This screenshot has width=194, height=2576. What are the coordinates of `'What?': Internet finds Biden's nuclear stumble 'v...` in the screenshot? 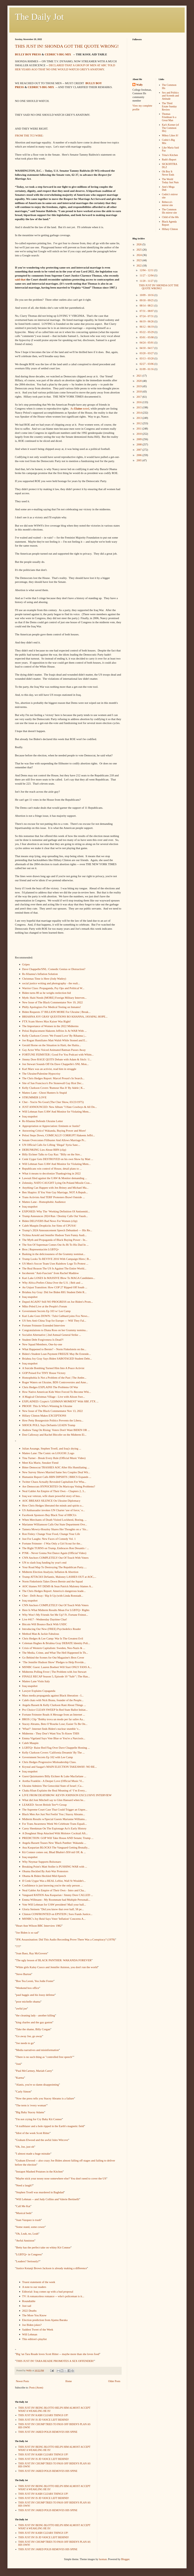 It's located at (51, 1728).